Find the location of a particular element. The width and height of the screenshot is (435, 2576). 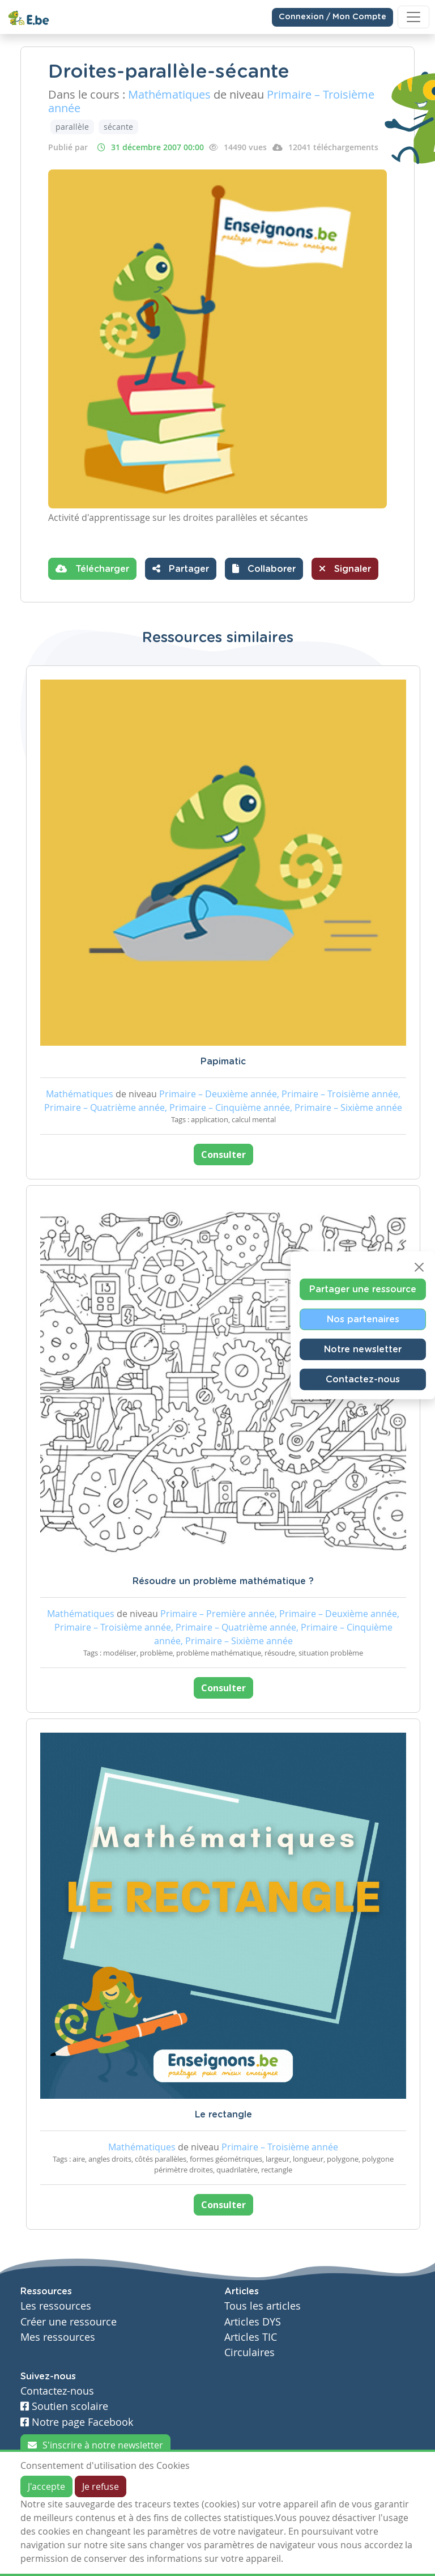

Nos partenaires is located at coordinates (363, 1318).